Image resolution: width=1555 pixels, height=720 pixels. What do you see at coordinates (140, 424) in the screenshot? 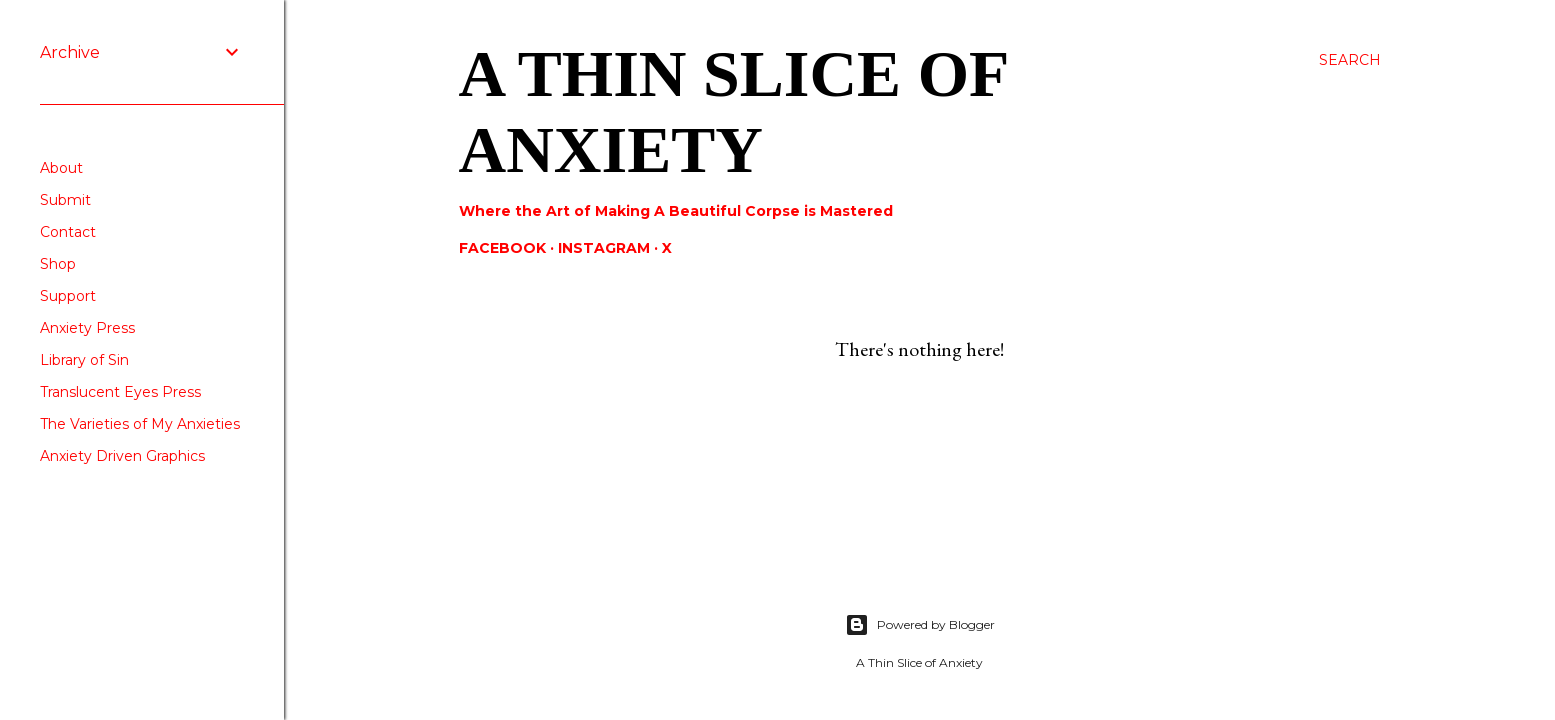
I see `The Varieties of My Anxieties` at bounding box center [140, 424].